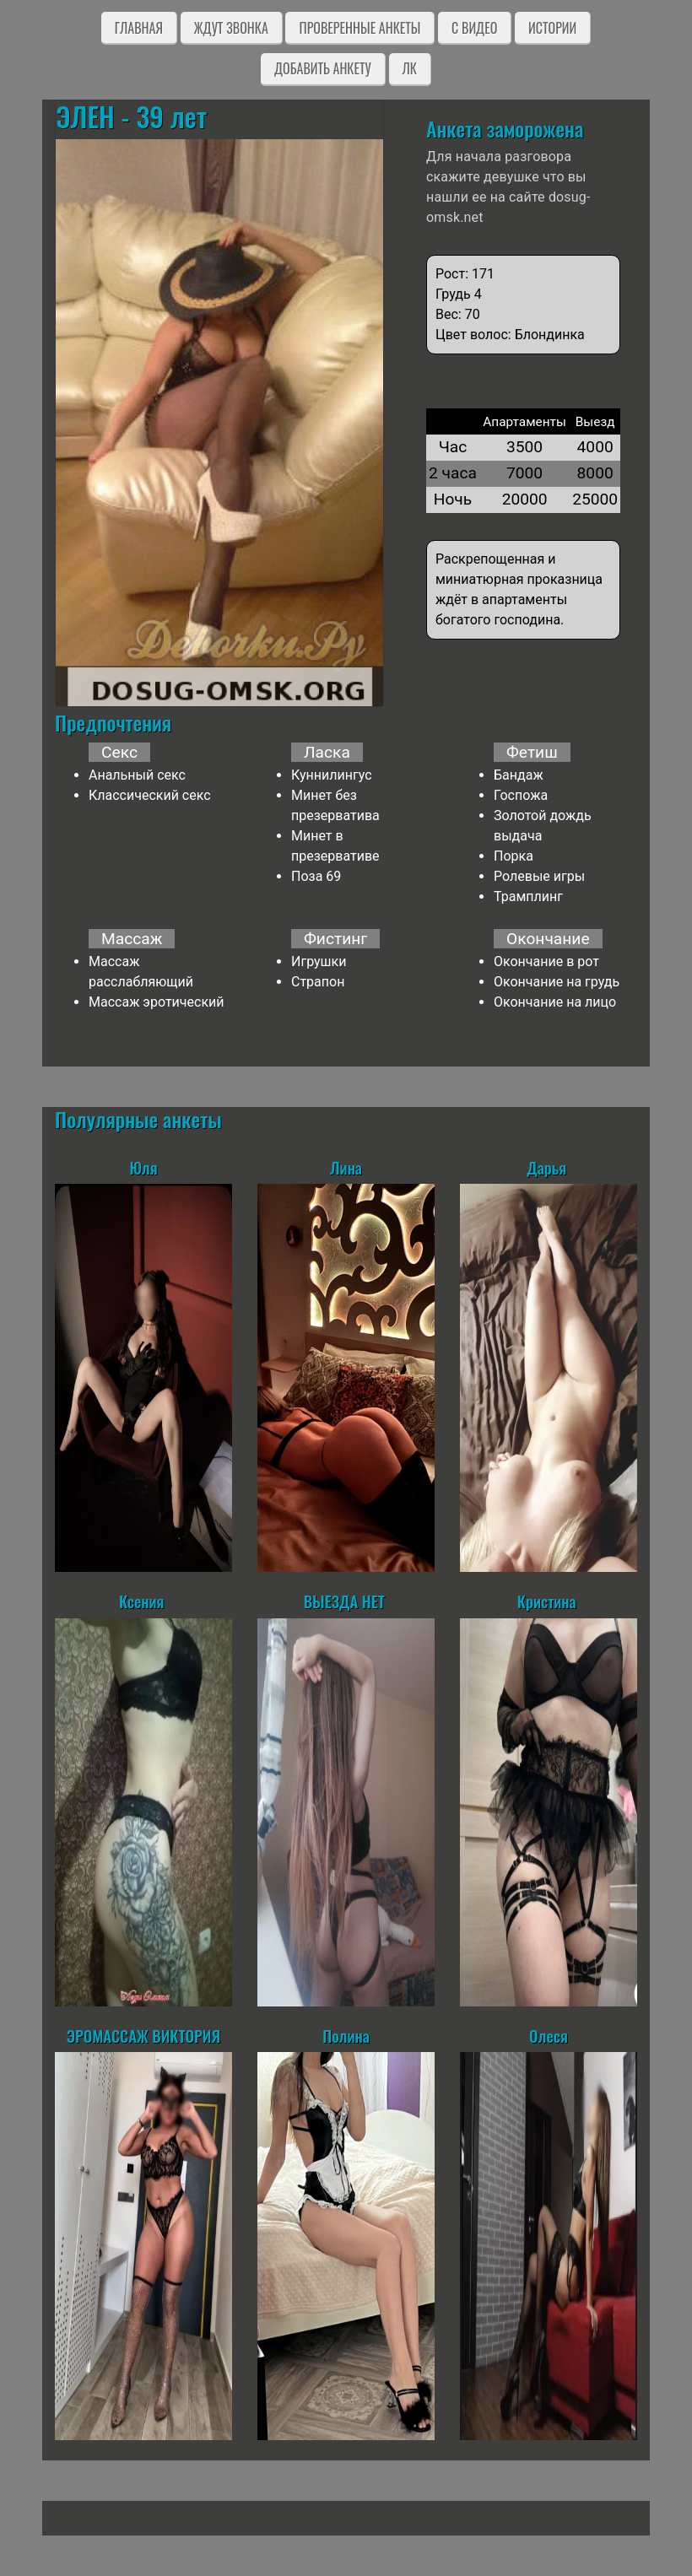 This screenshot has width=692, height=2576. I want to click on Главная, so click(139, 28).